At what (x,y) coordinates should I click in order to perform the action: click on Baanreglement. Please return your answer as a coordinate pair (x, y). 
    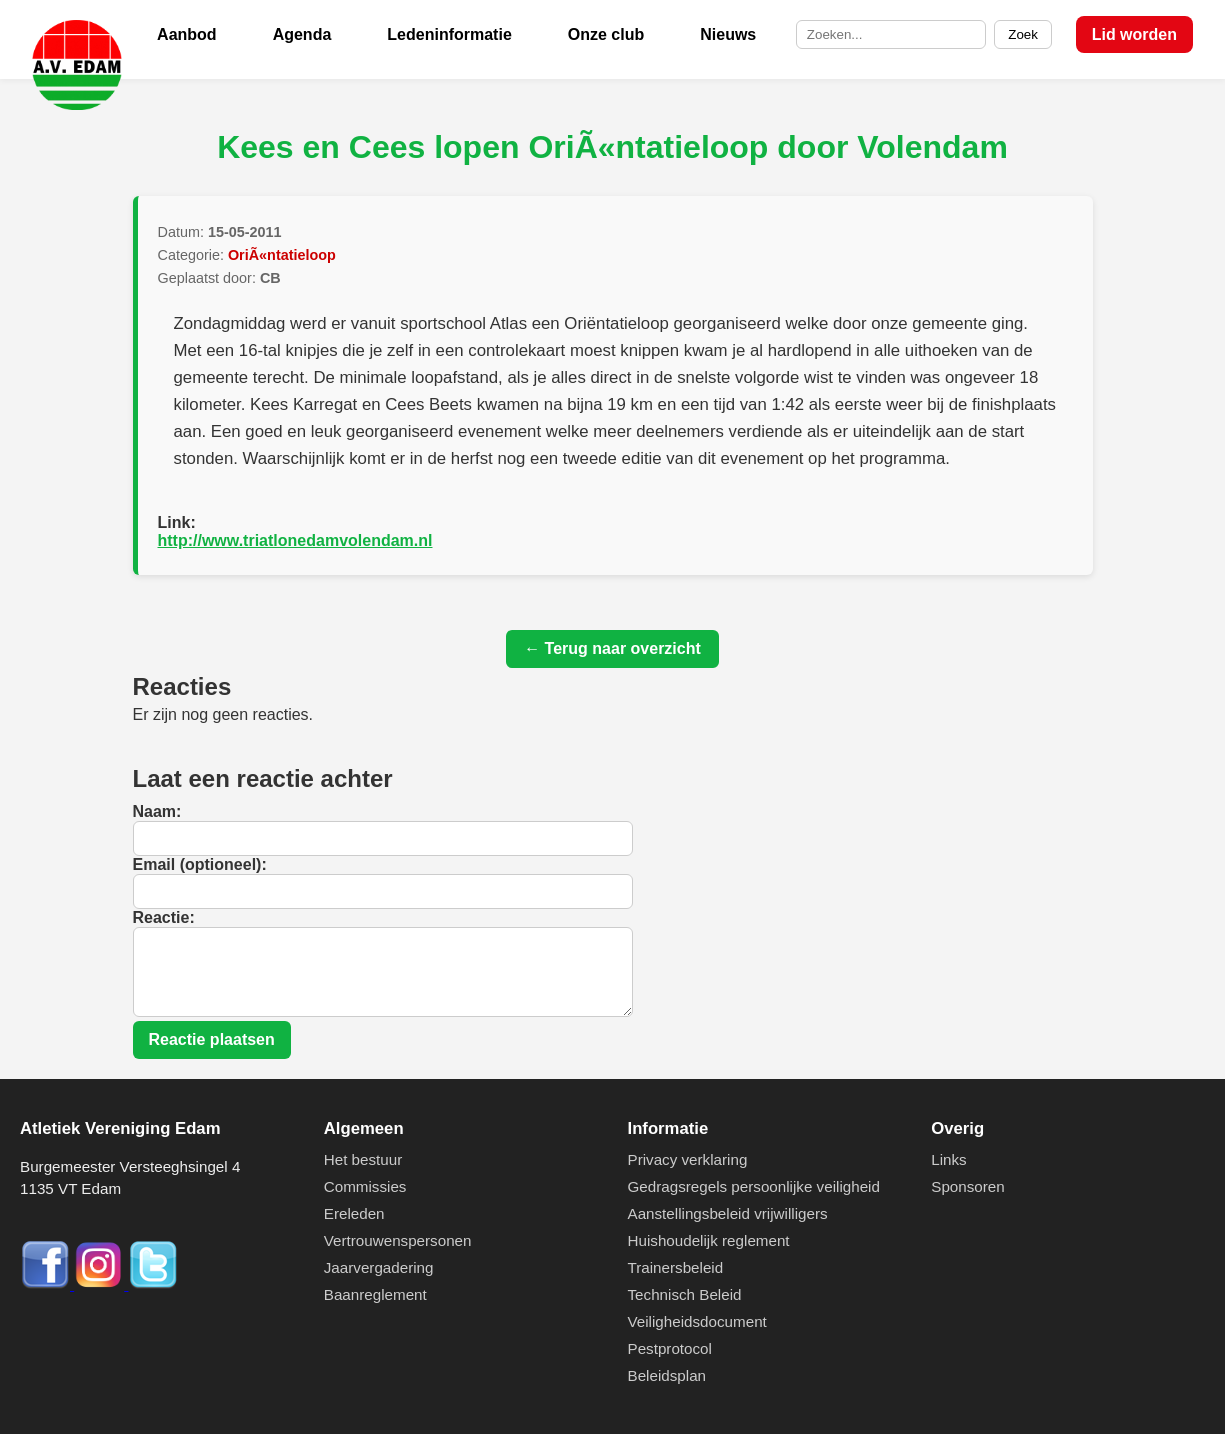
    Looking at the image, I should click on (375, 1294).